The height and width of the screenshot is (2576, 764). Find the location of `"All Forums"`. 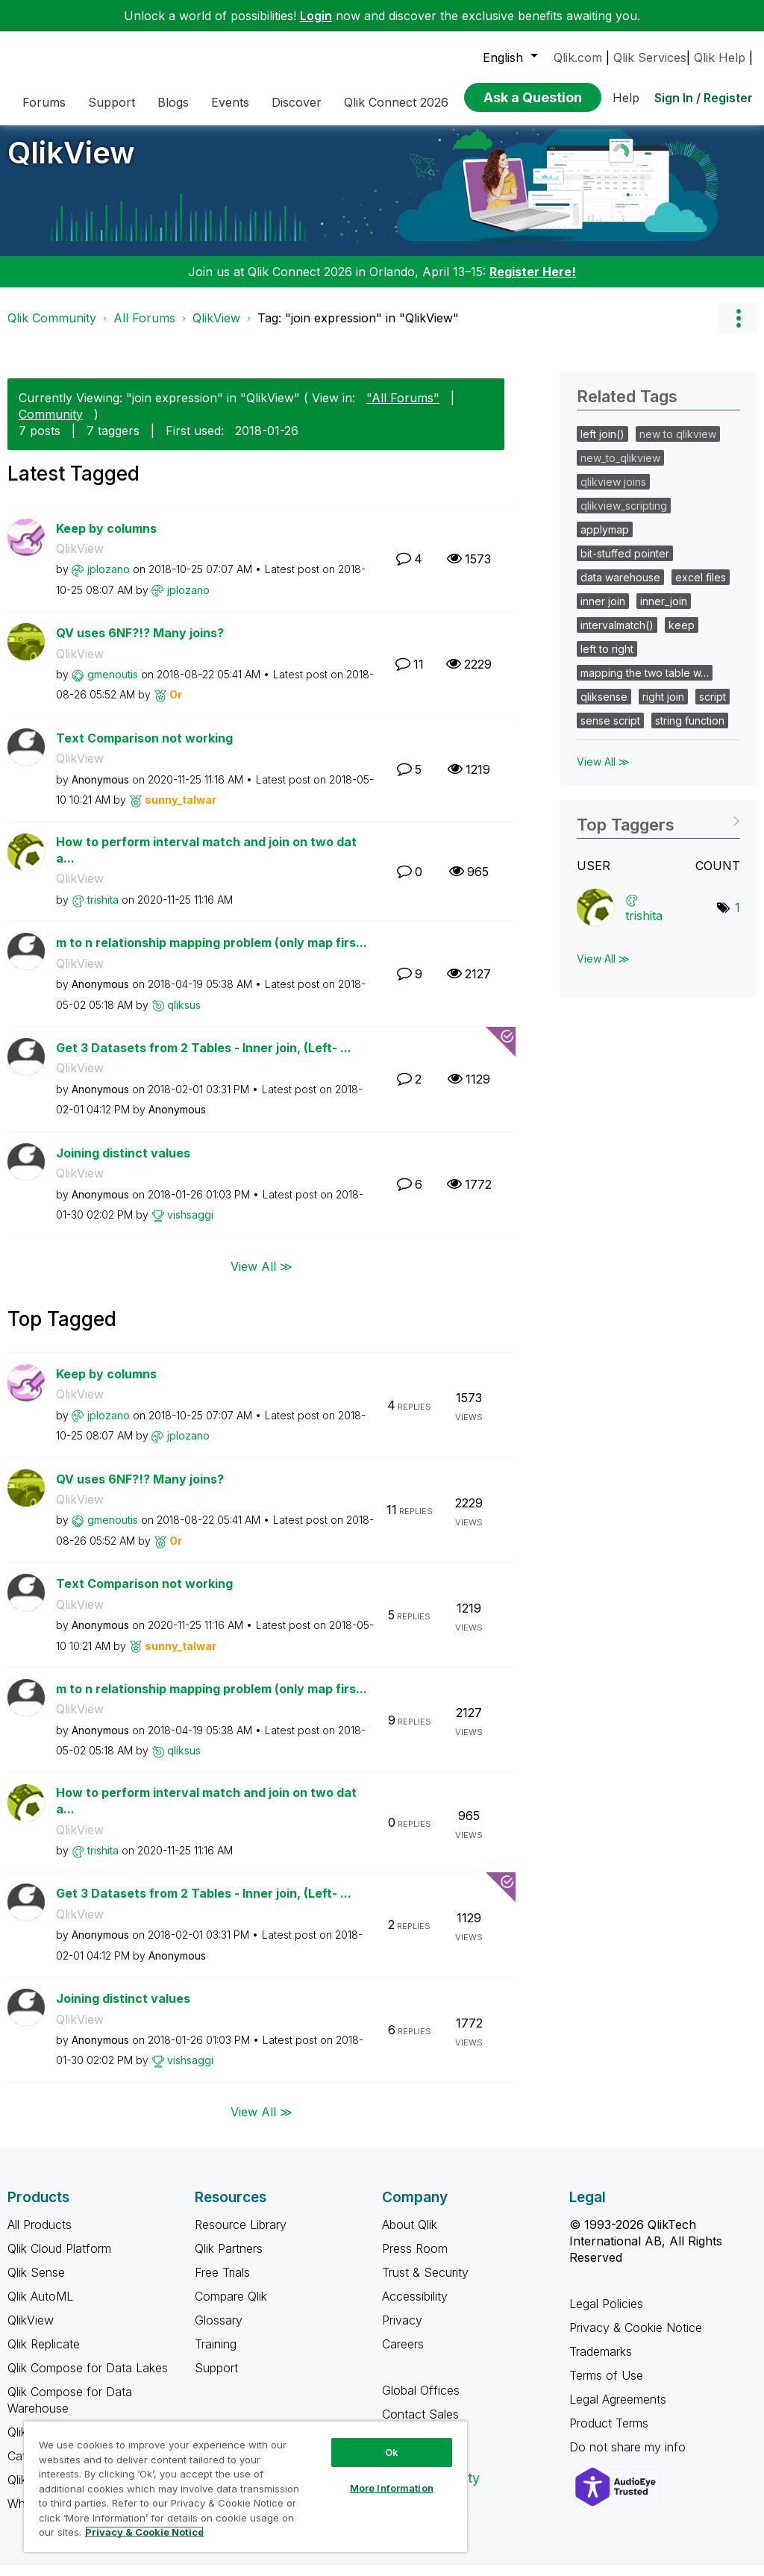

"All Forums" is located at coordinates (402, 408).